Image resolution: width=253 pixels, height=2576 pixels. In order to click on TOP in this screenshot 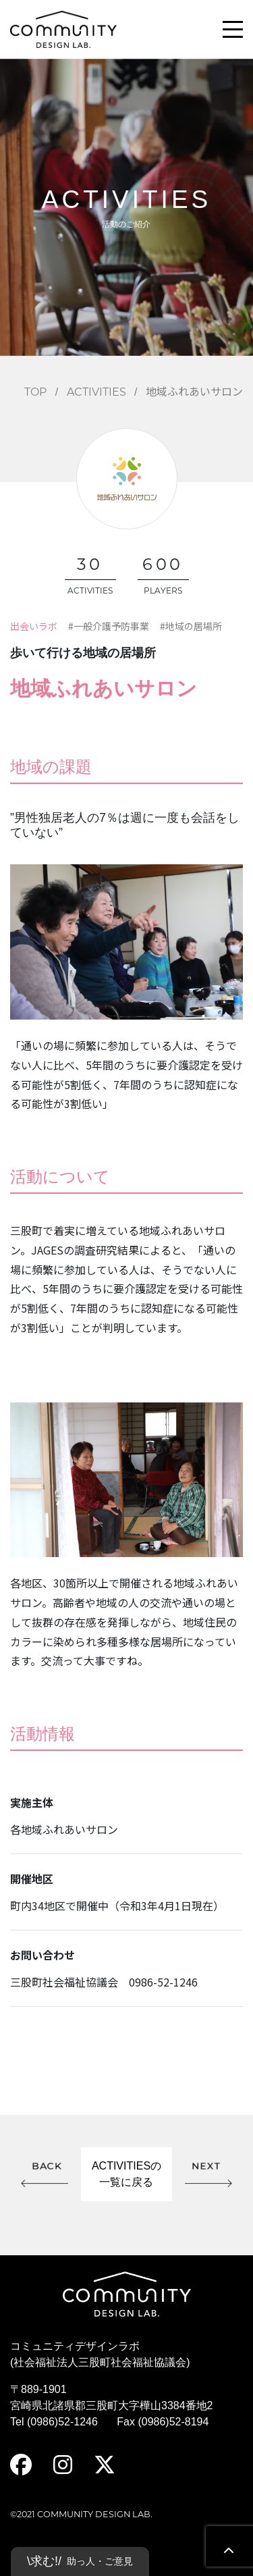, I will do `click(35, 393)`.